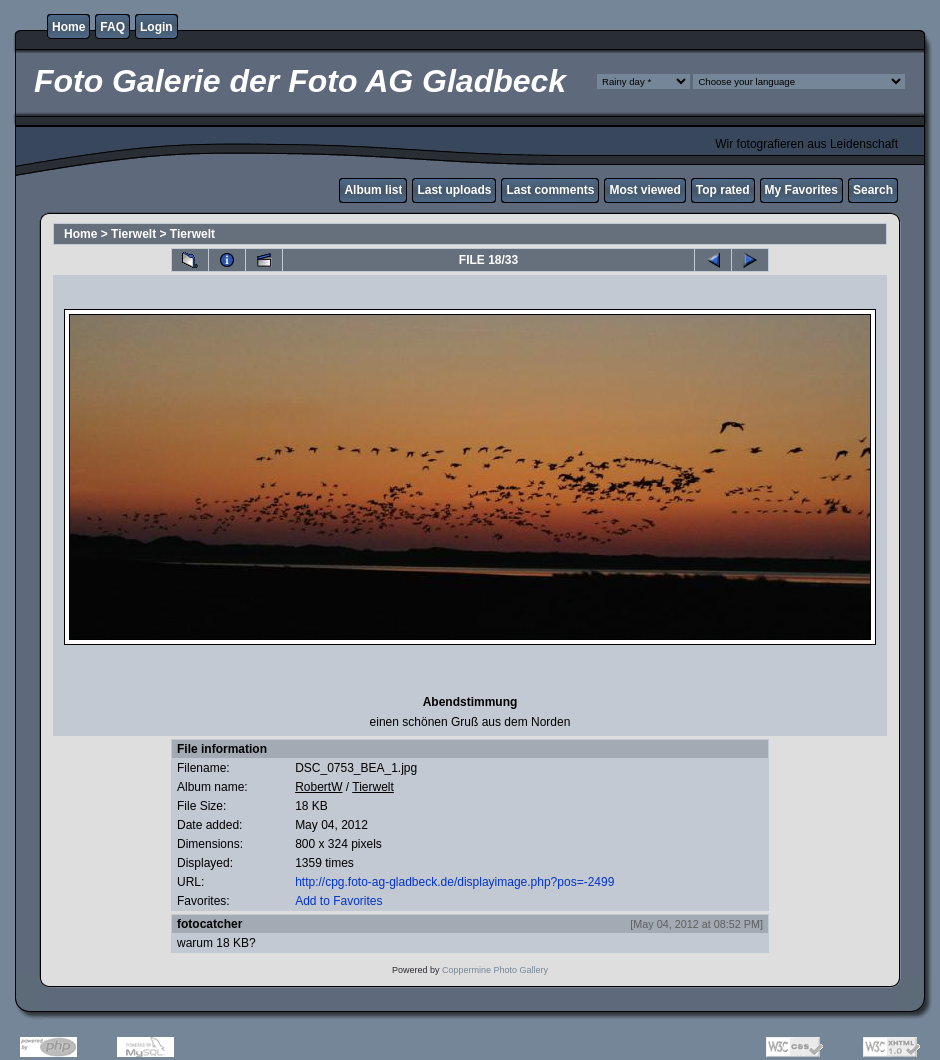 The height and width of the screenshot is (1060, 940). Describe the element at coordinates (454, 190) in the screenshot. I see `Last uploads` at that location.